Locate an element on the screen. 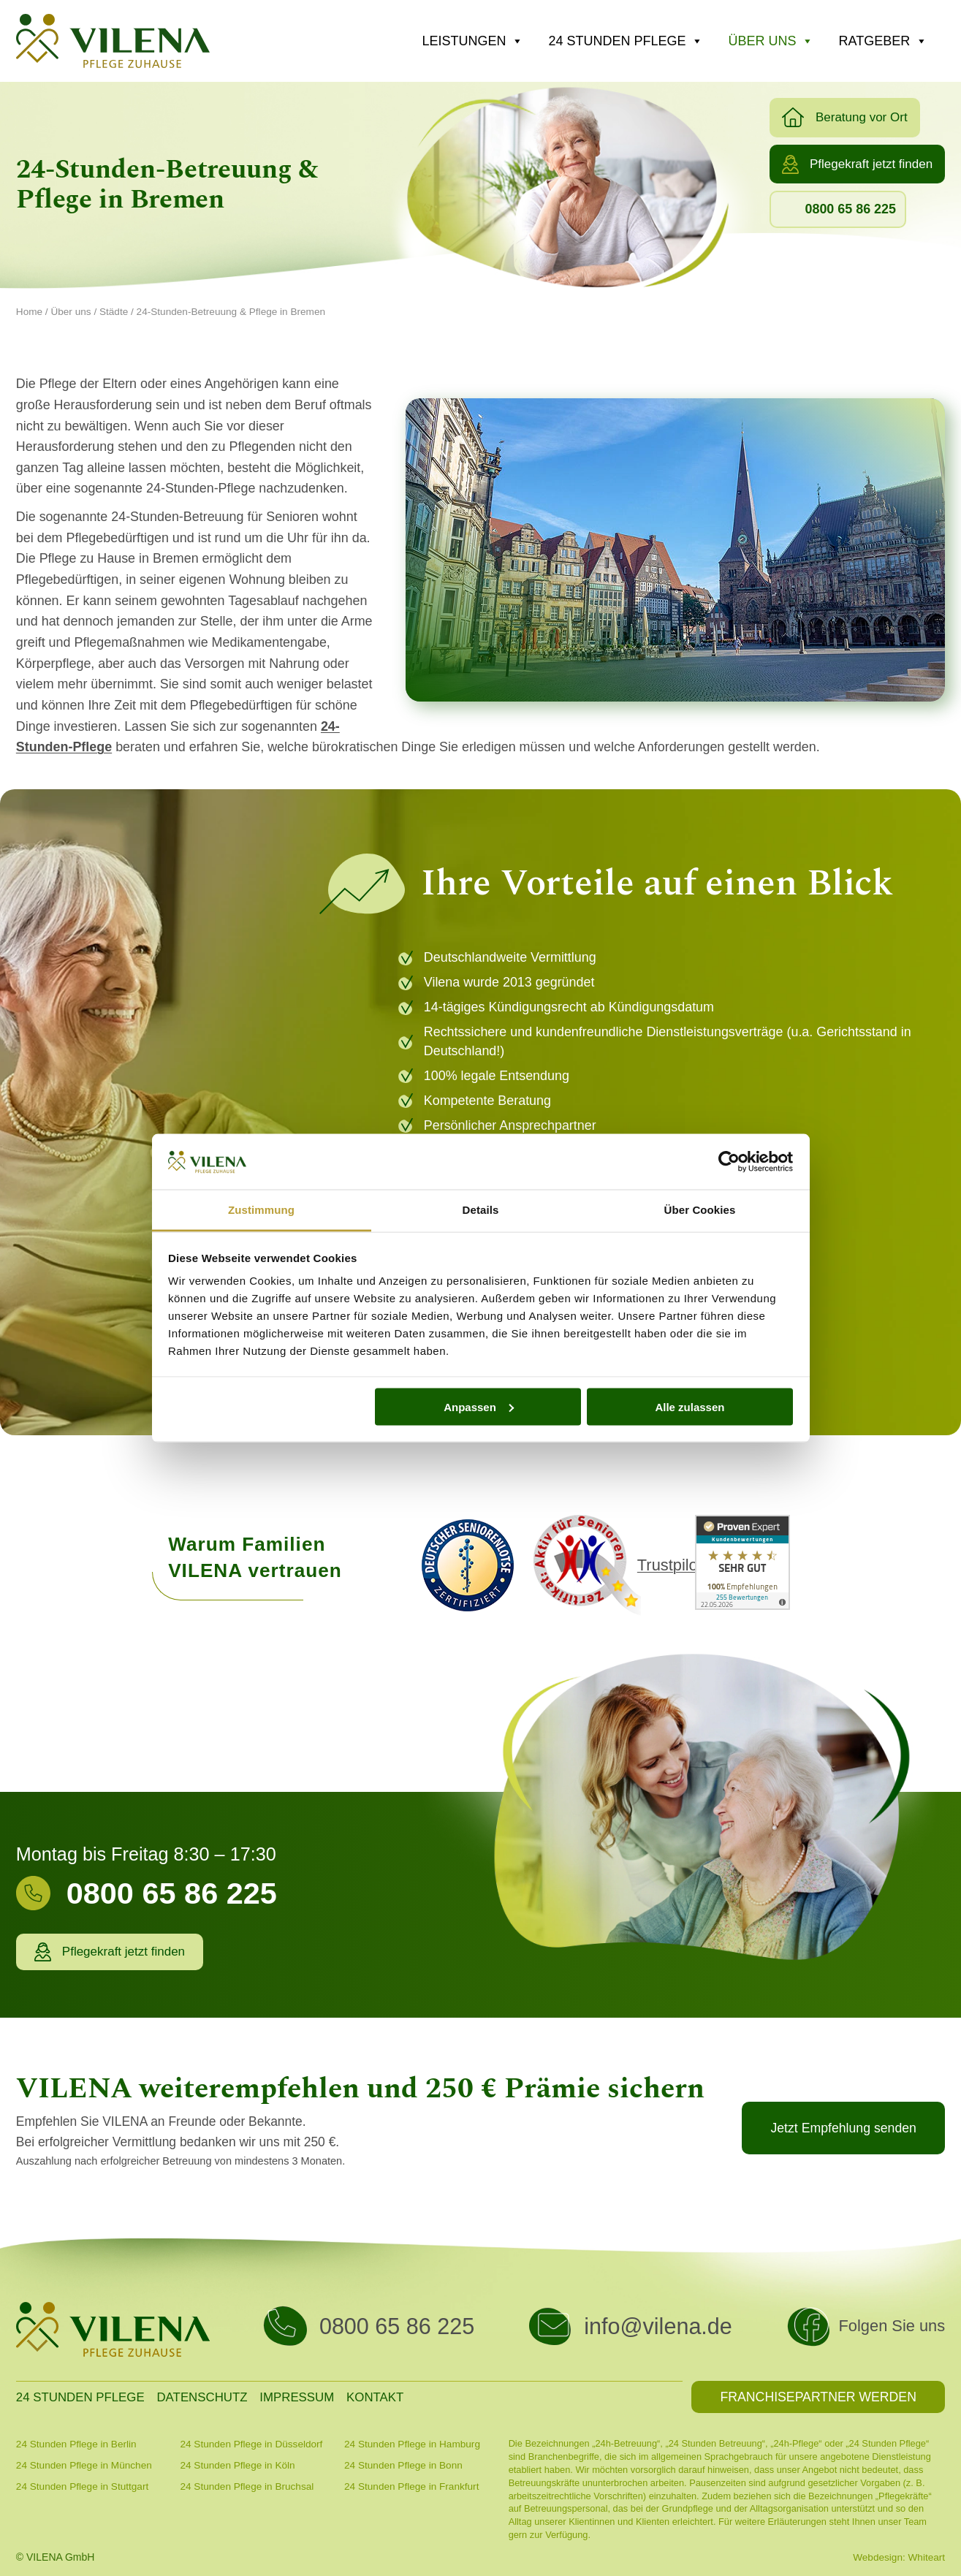 The image size is (961, 2576). Folgen Sie uns is located at coordinates (892, 2326).